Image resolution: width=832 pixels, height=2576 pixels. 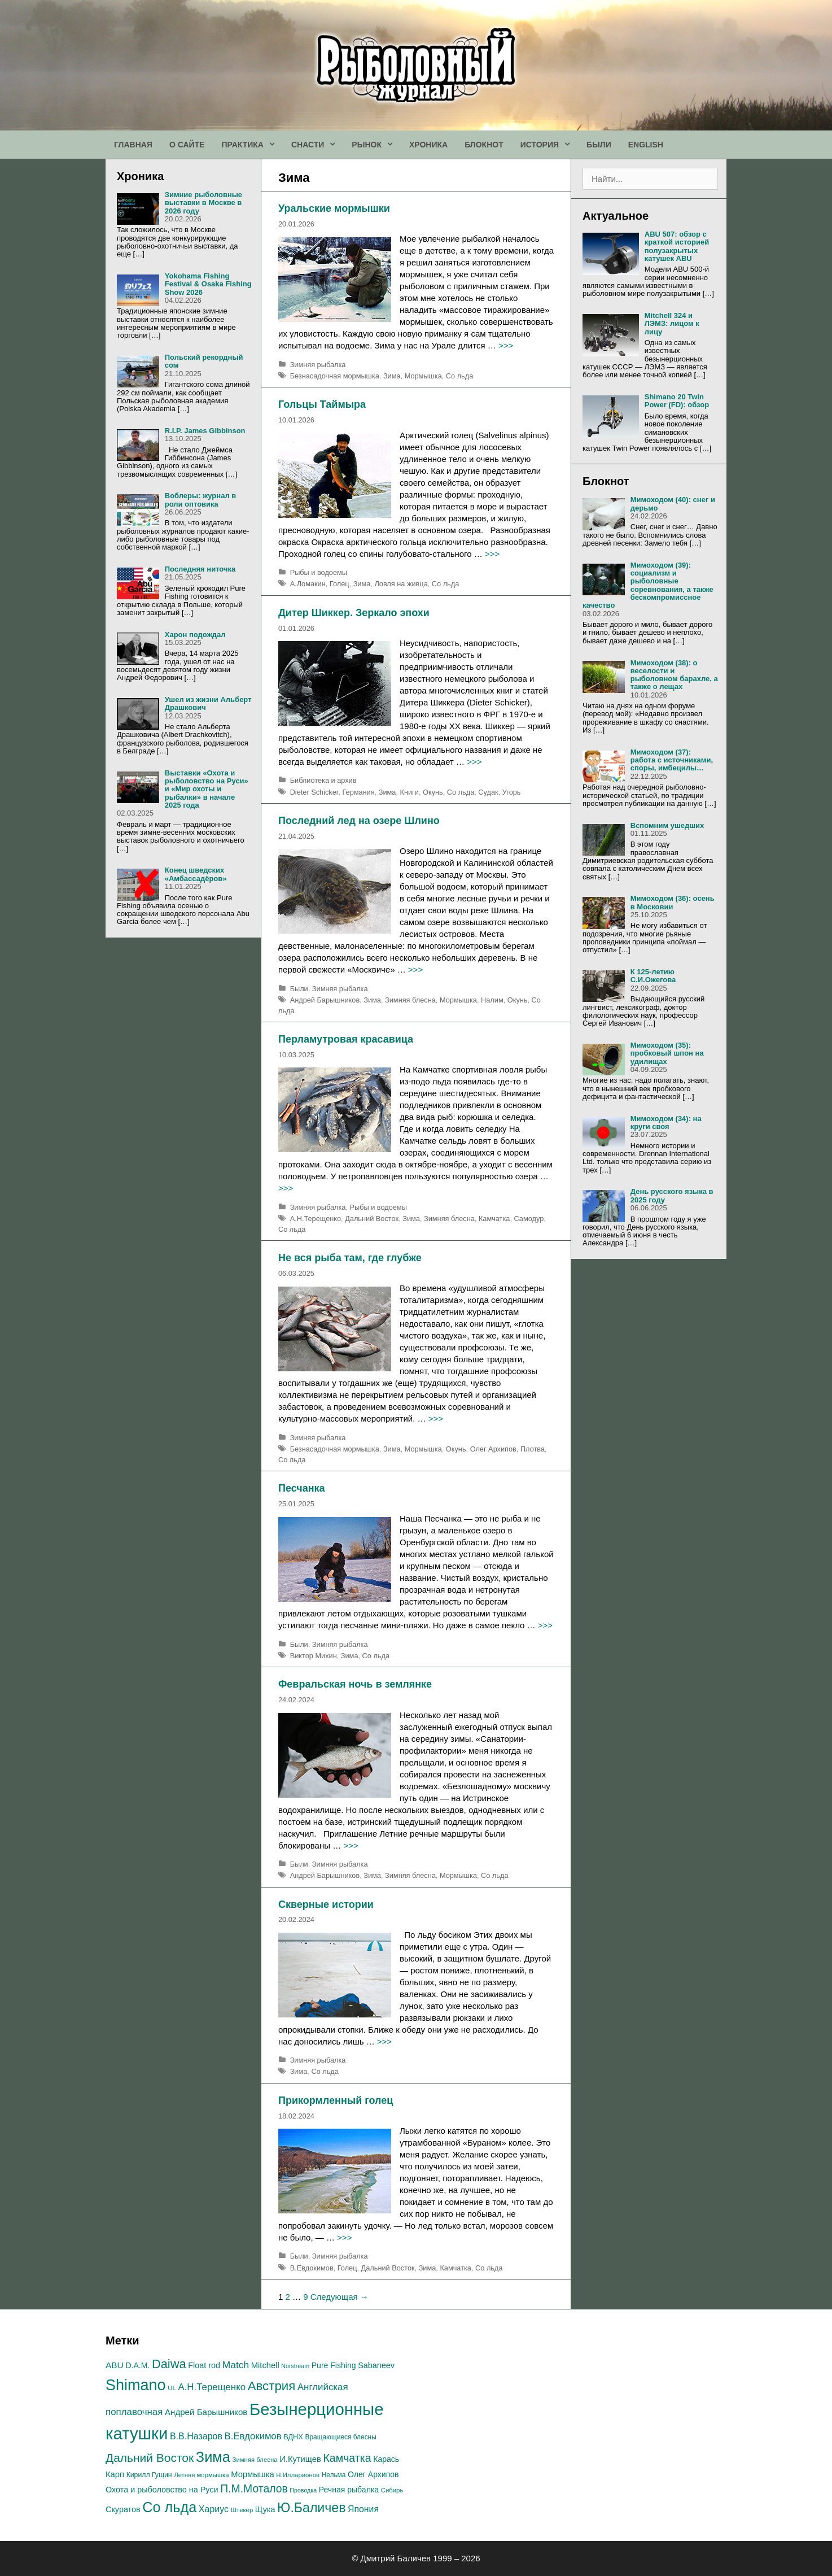 I want to click on Pure Fishing [Pure Fishing (19 элементов)], so click(x=334, y=2365).